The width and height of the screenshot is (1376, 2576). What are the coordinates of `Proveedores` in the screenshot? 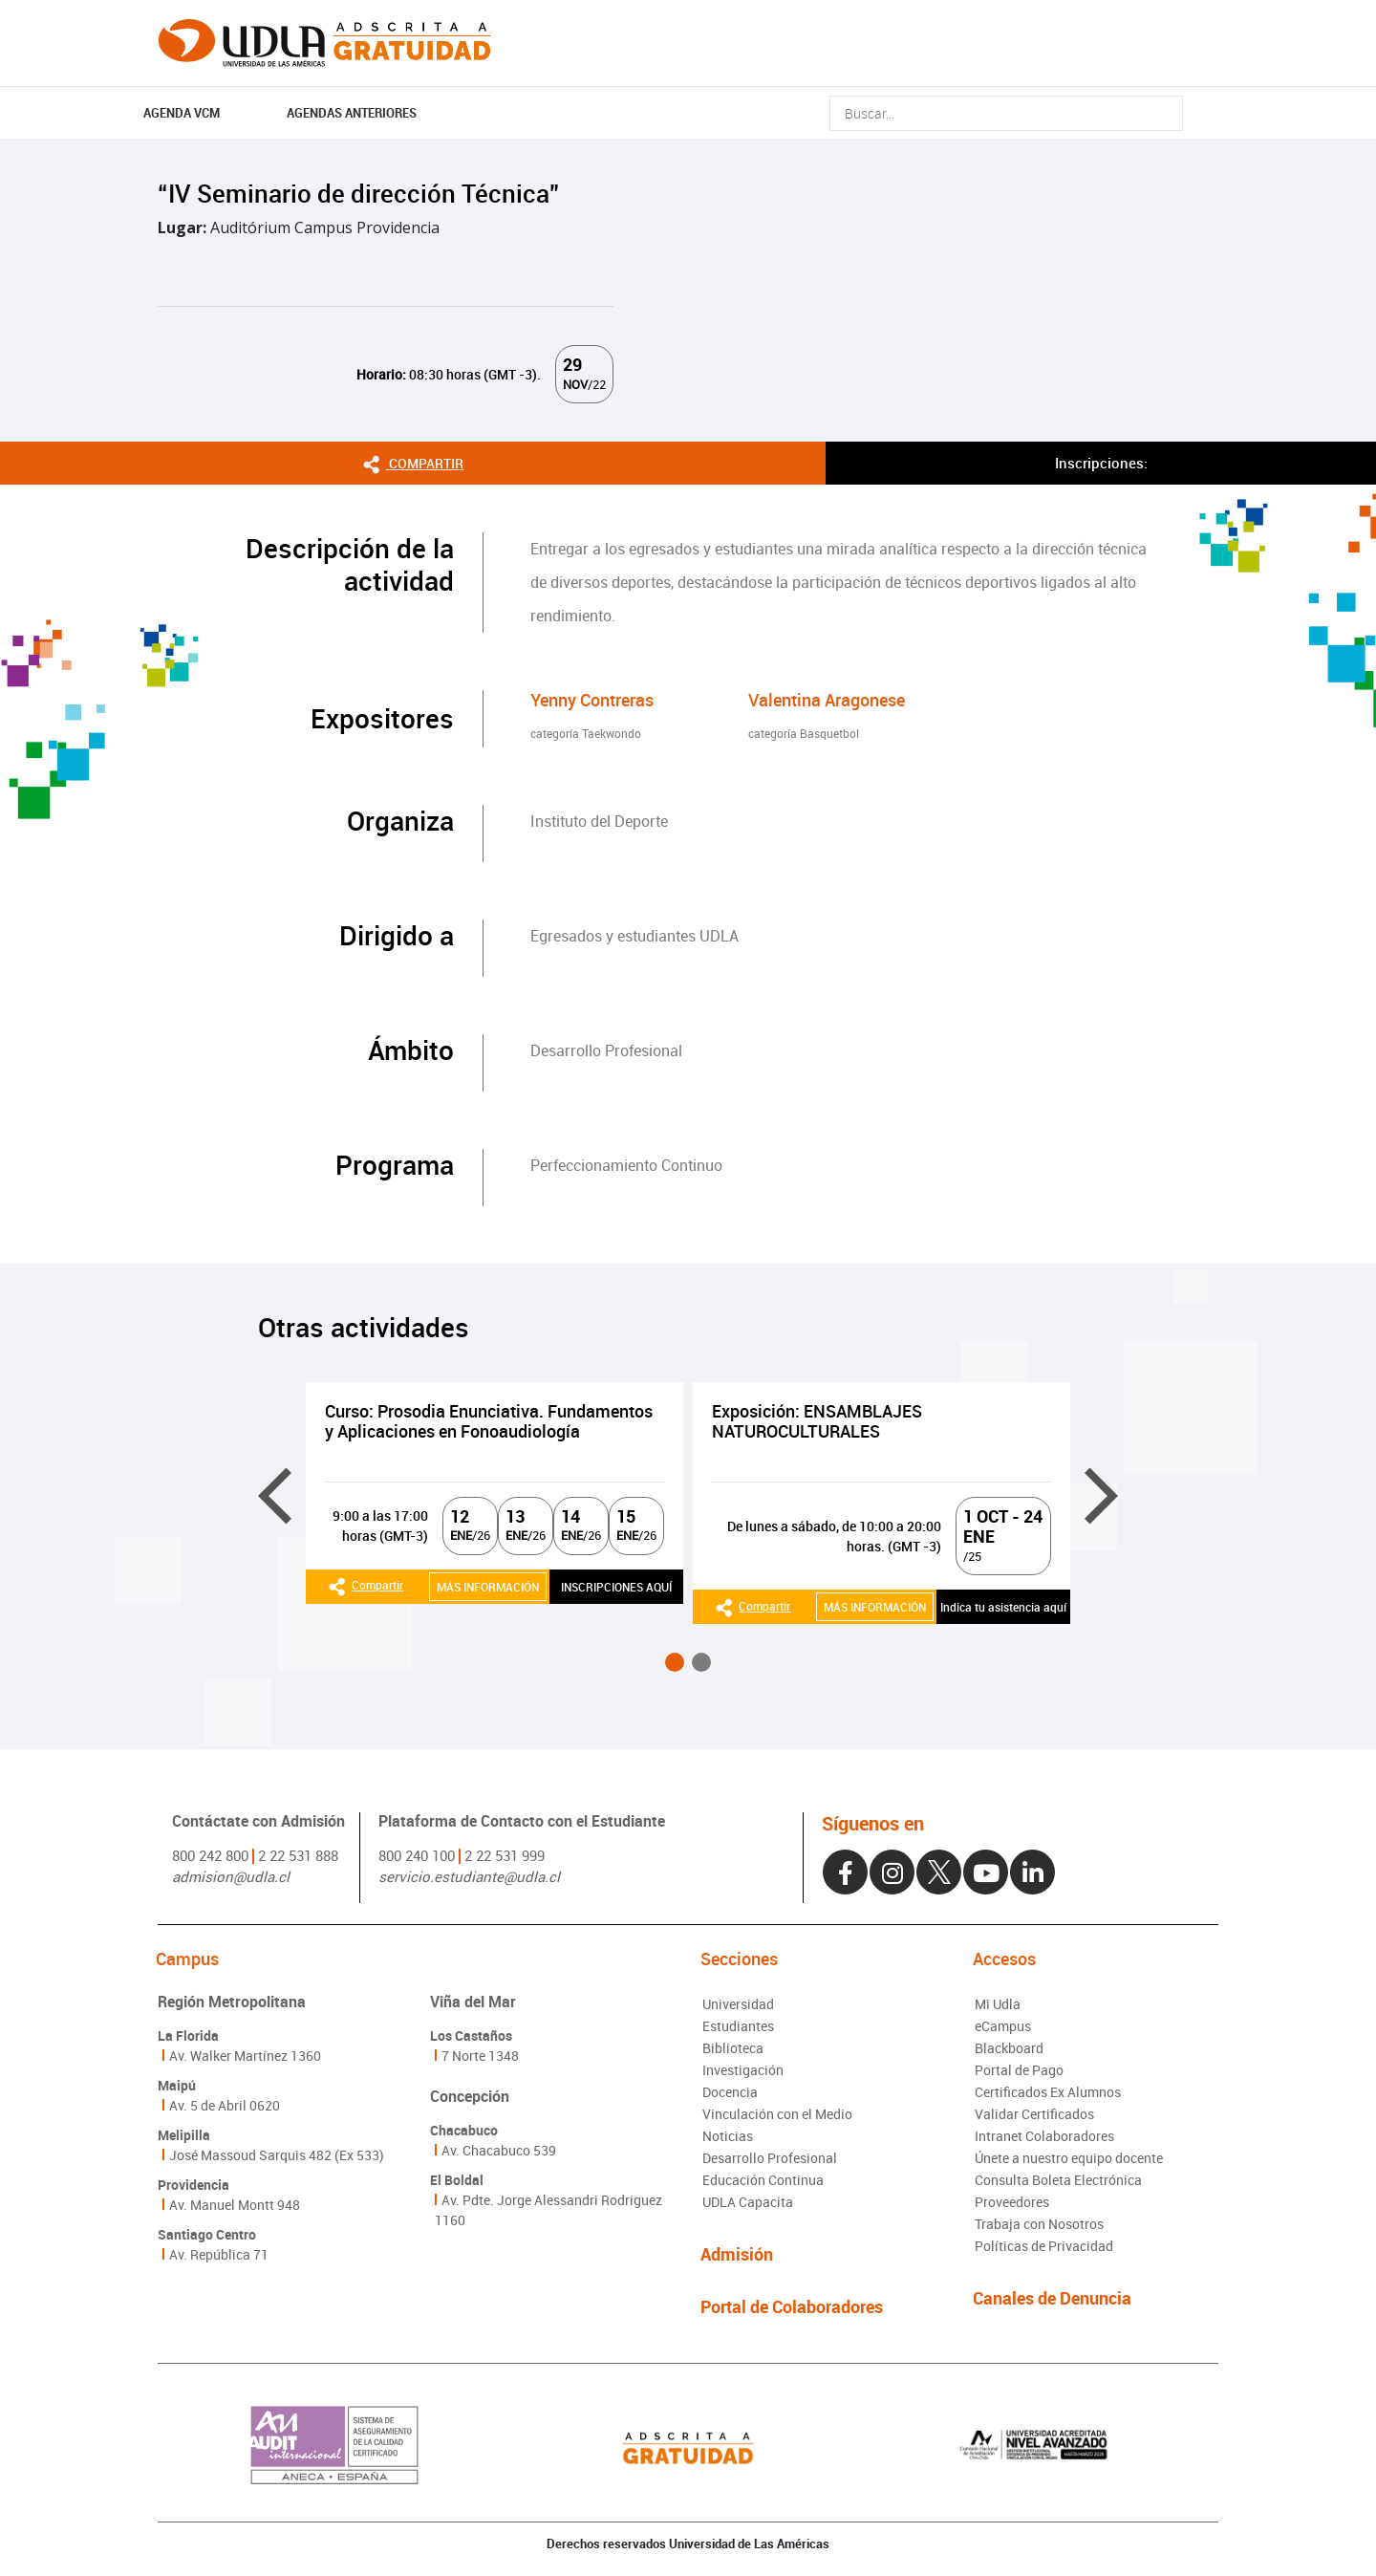 It's located at (1012, 2202).